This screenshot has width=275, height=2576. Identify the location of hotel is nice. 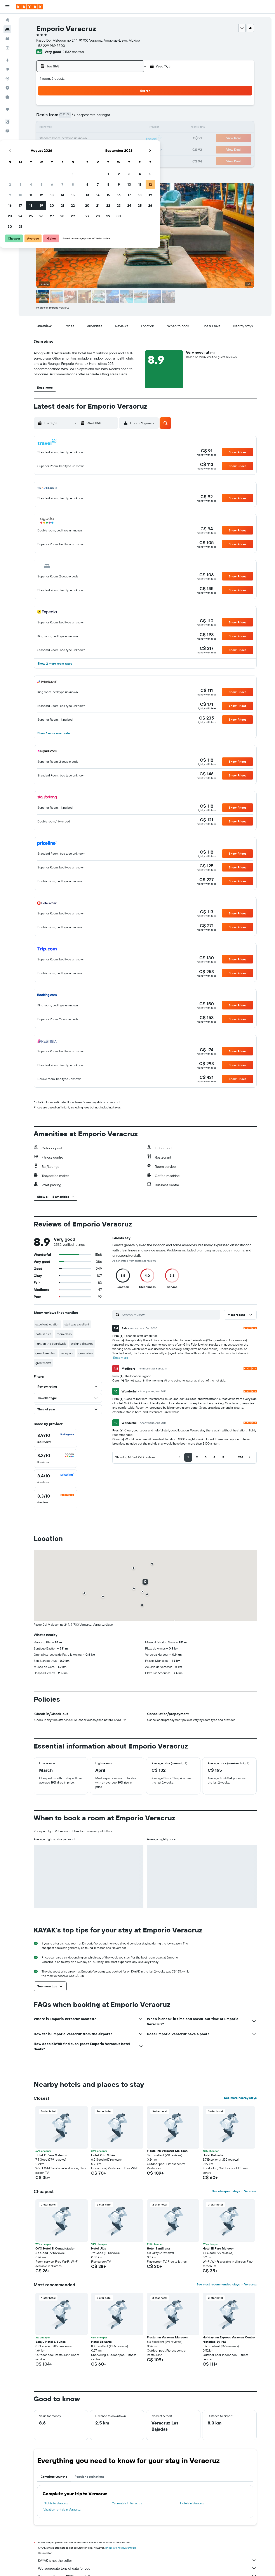
(43, 1334).